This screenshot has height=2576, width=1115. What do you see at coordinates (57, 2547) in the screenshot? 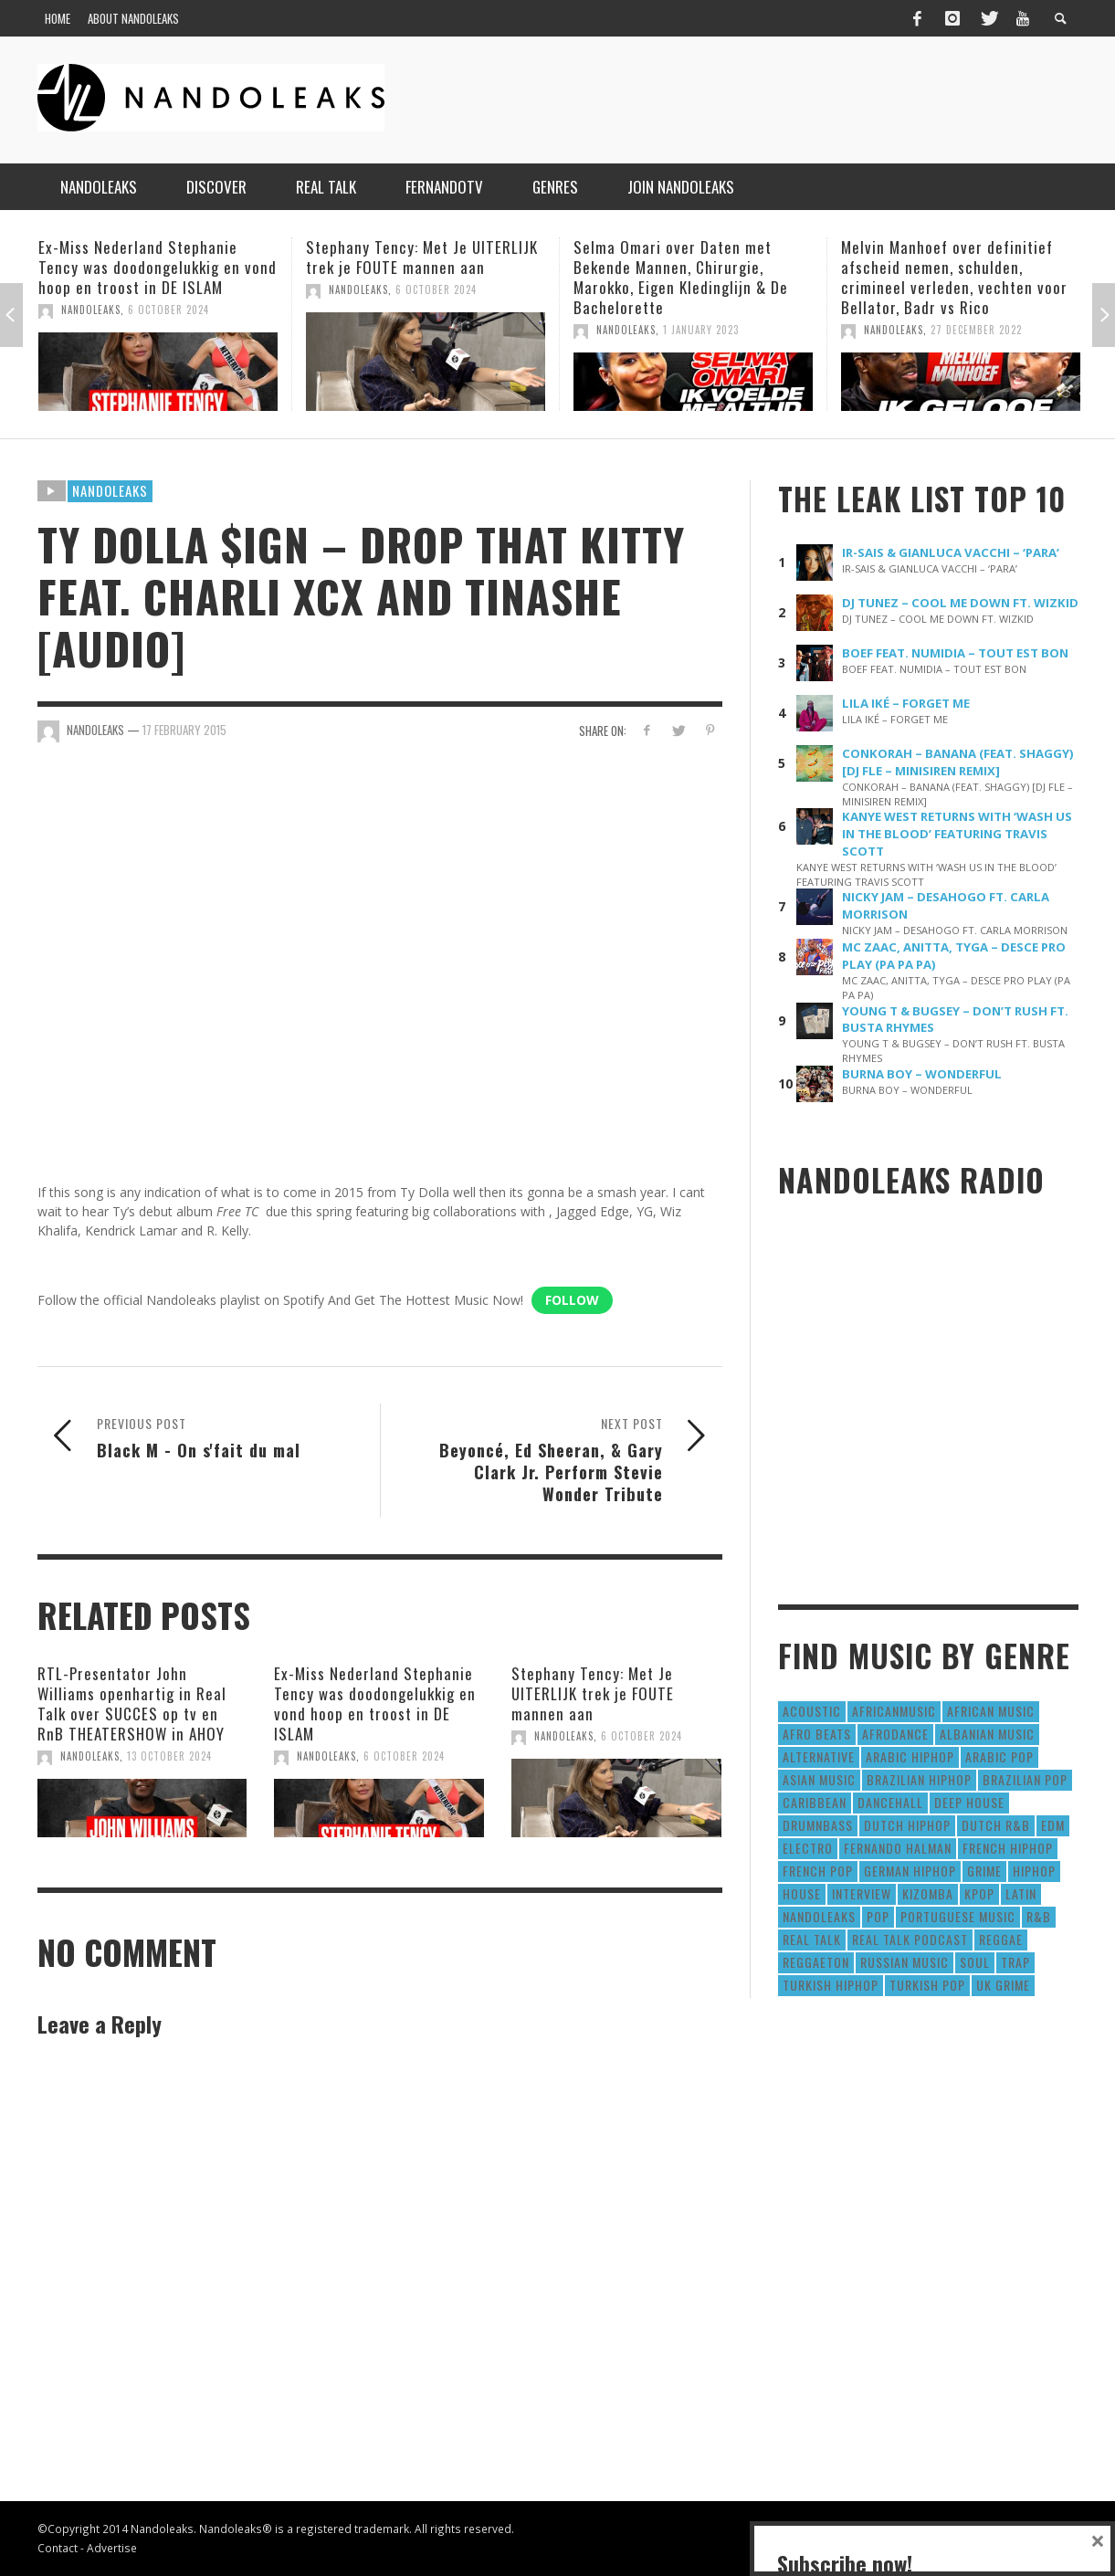
I see `Contact` at bounding box center [57, 2547].